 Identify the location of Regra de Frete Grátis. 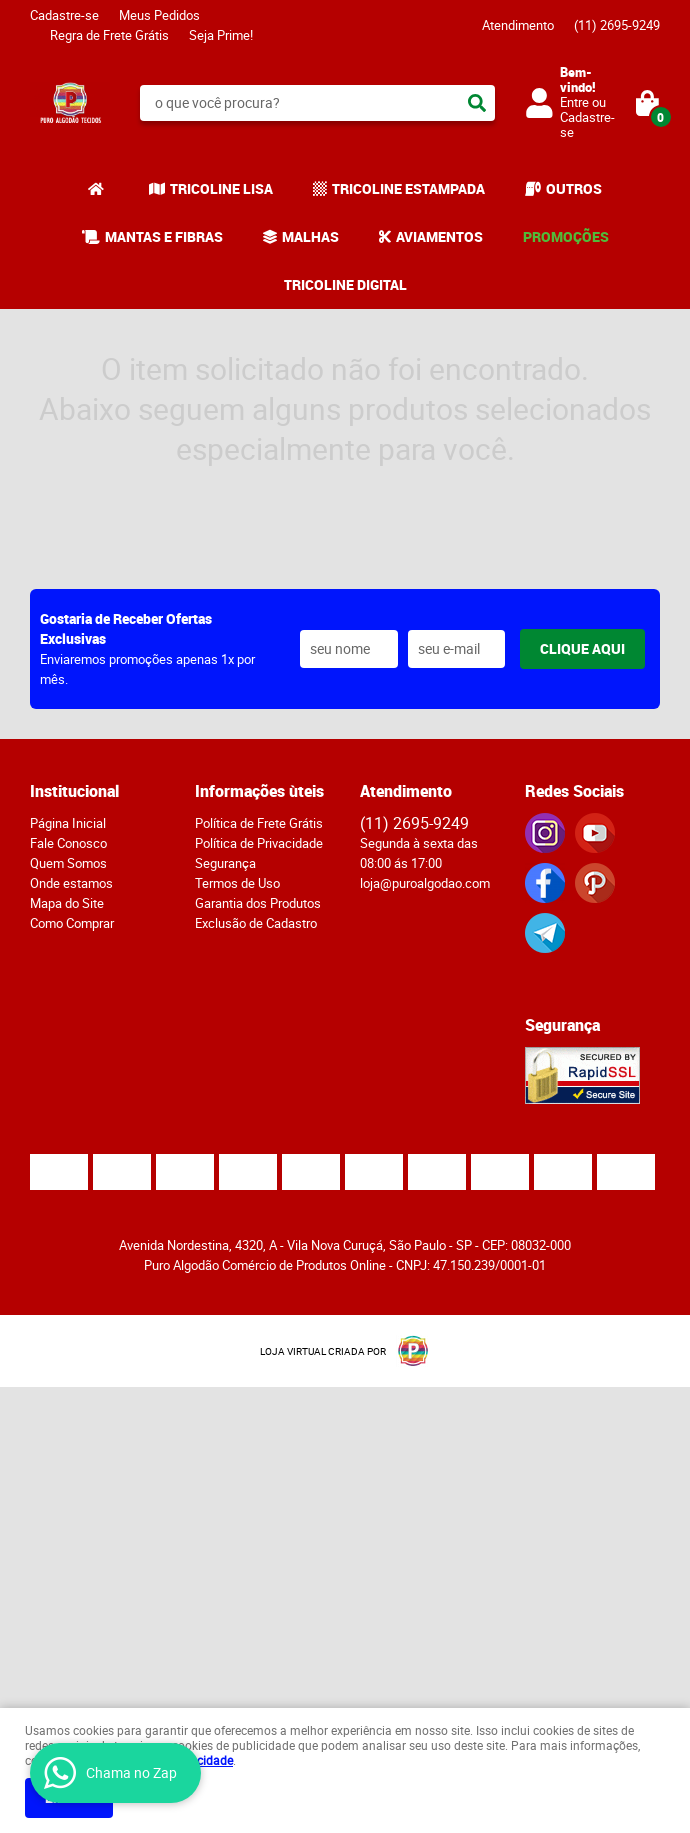
(109, 35).